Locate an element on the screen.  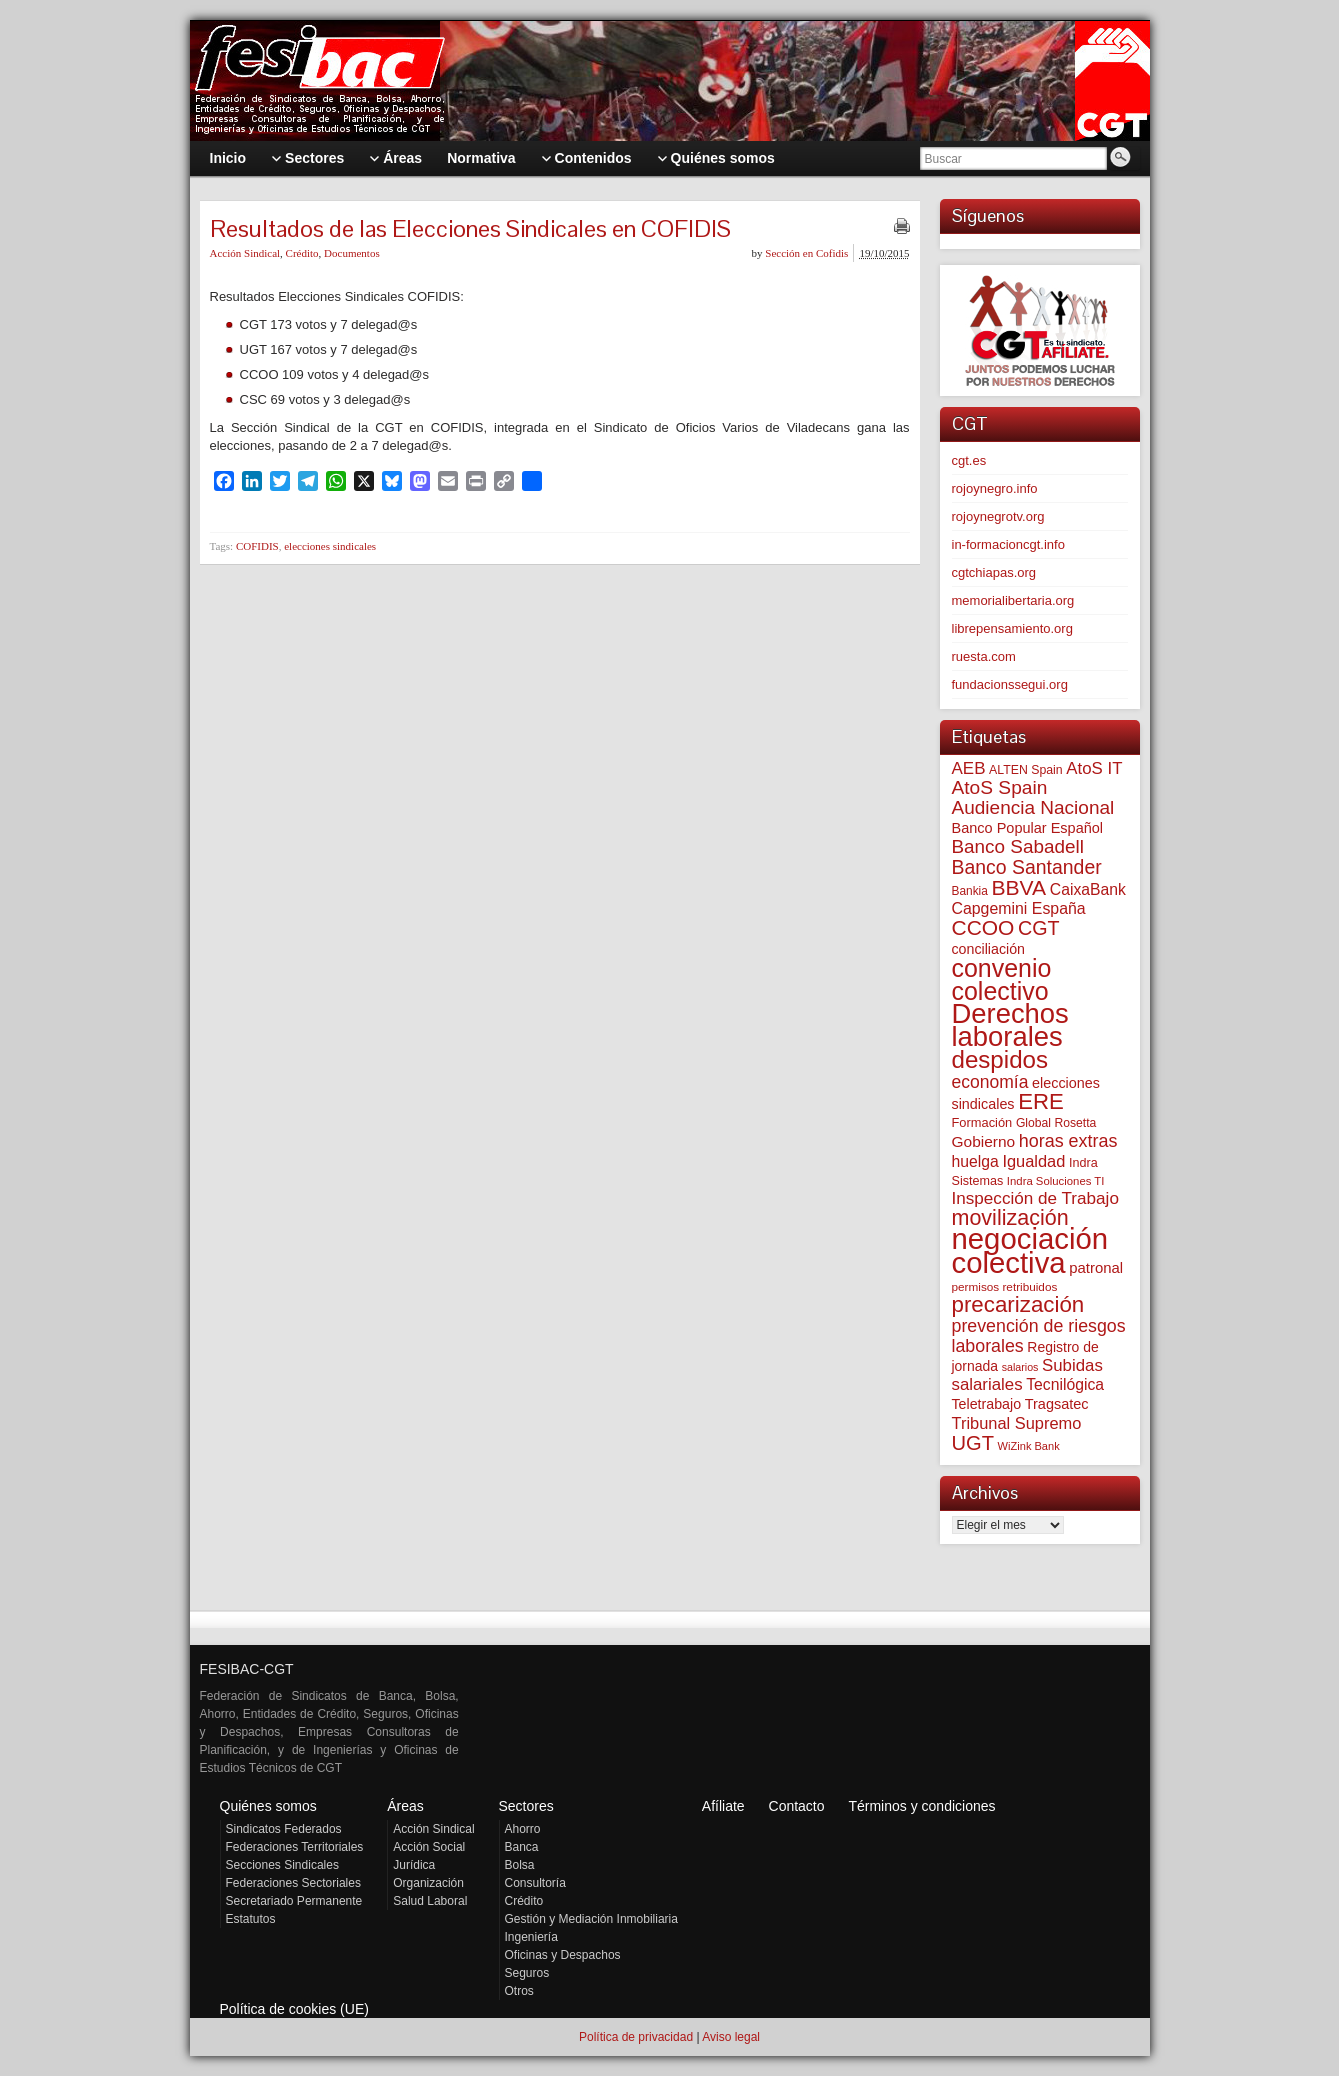
Seguros is located at coordinates (527, 1973).